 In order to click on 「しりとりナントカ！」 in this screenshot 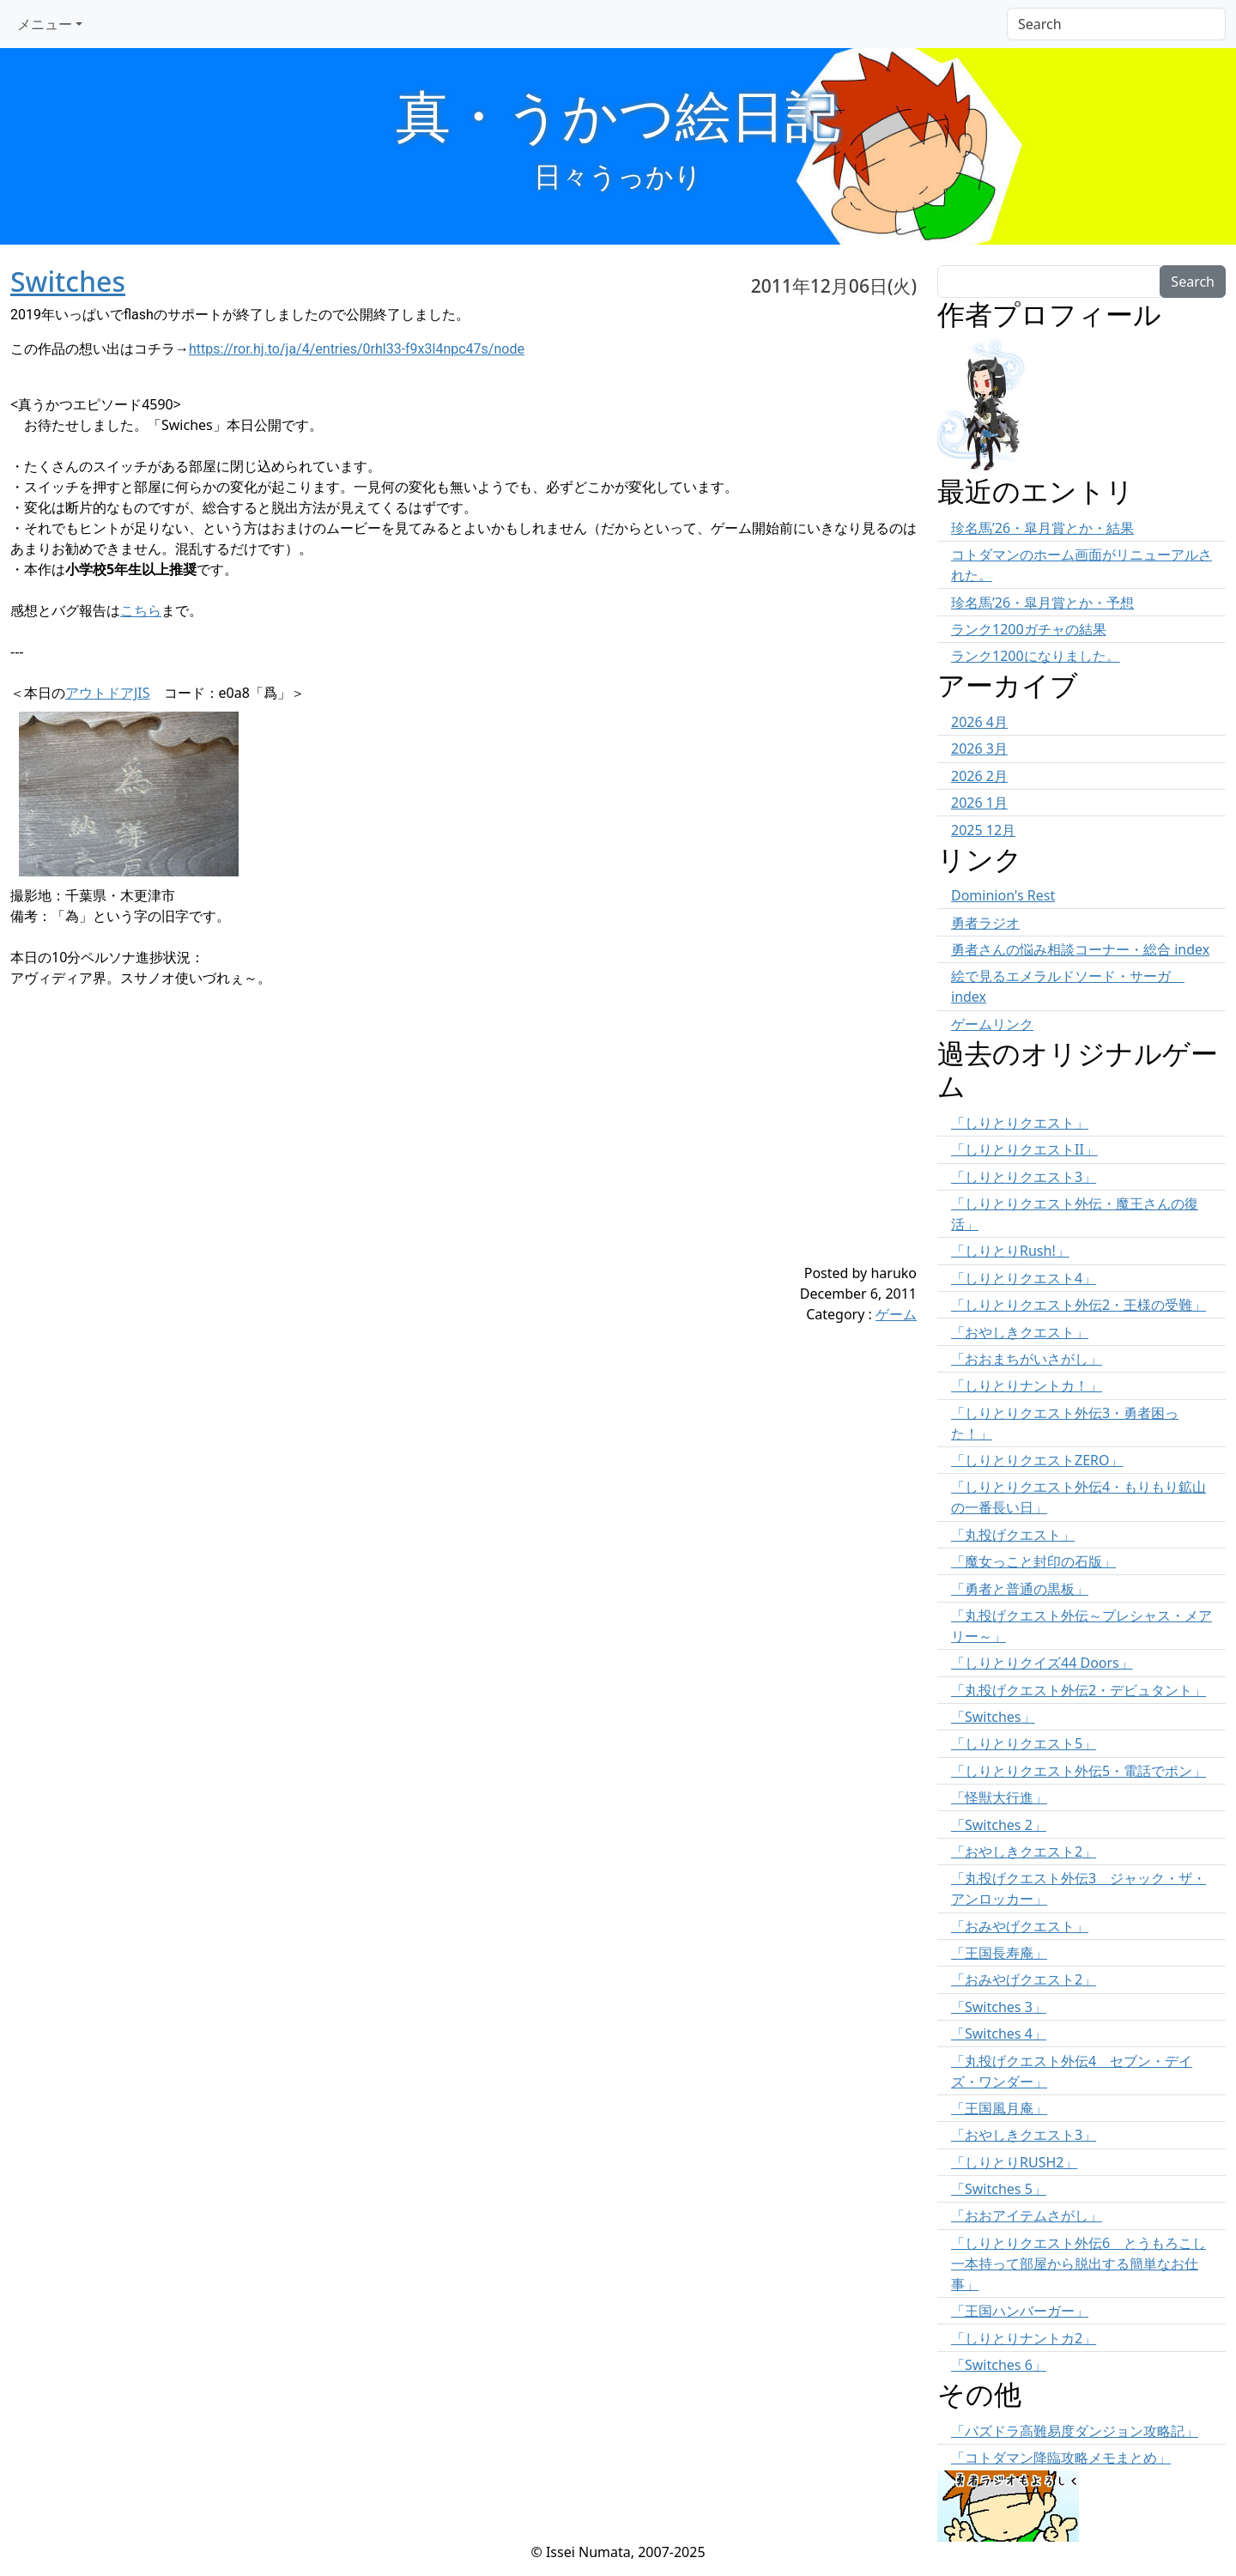, I will do `click(1026, 1385)`.